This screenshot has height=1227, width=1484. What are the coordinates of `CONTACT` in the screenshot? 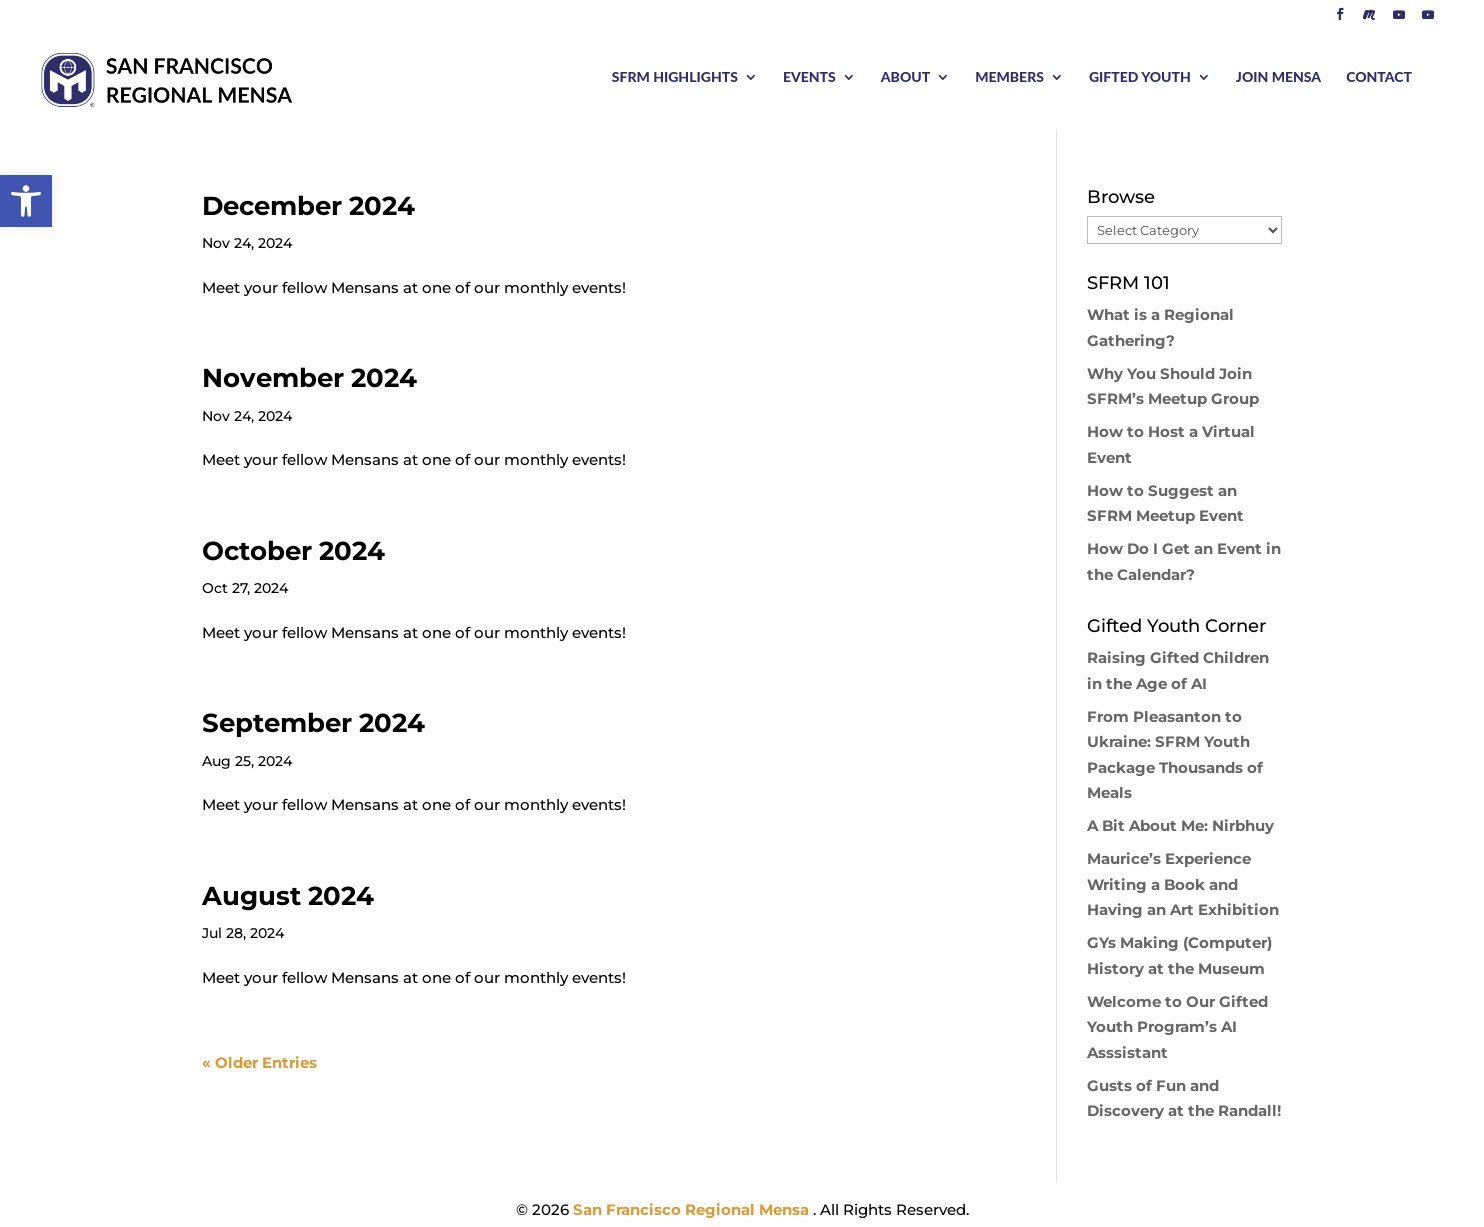 It's located at (1379, 77).